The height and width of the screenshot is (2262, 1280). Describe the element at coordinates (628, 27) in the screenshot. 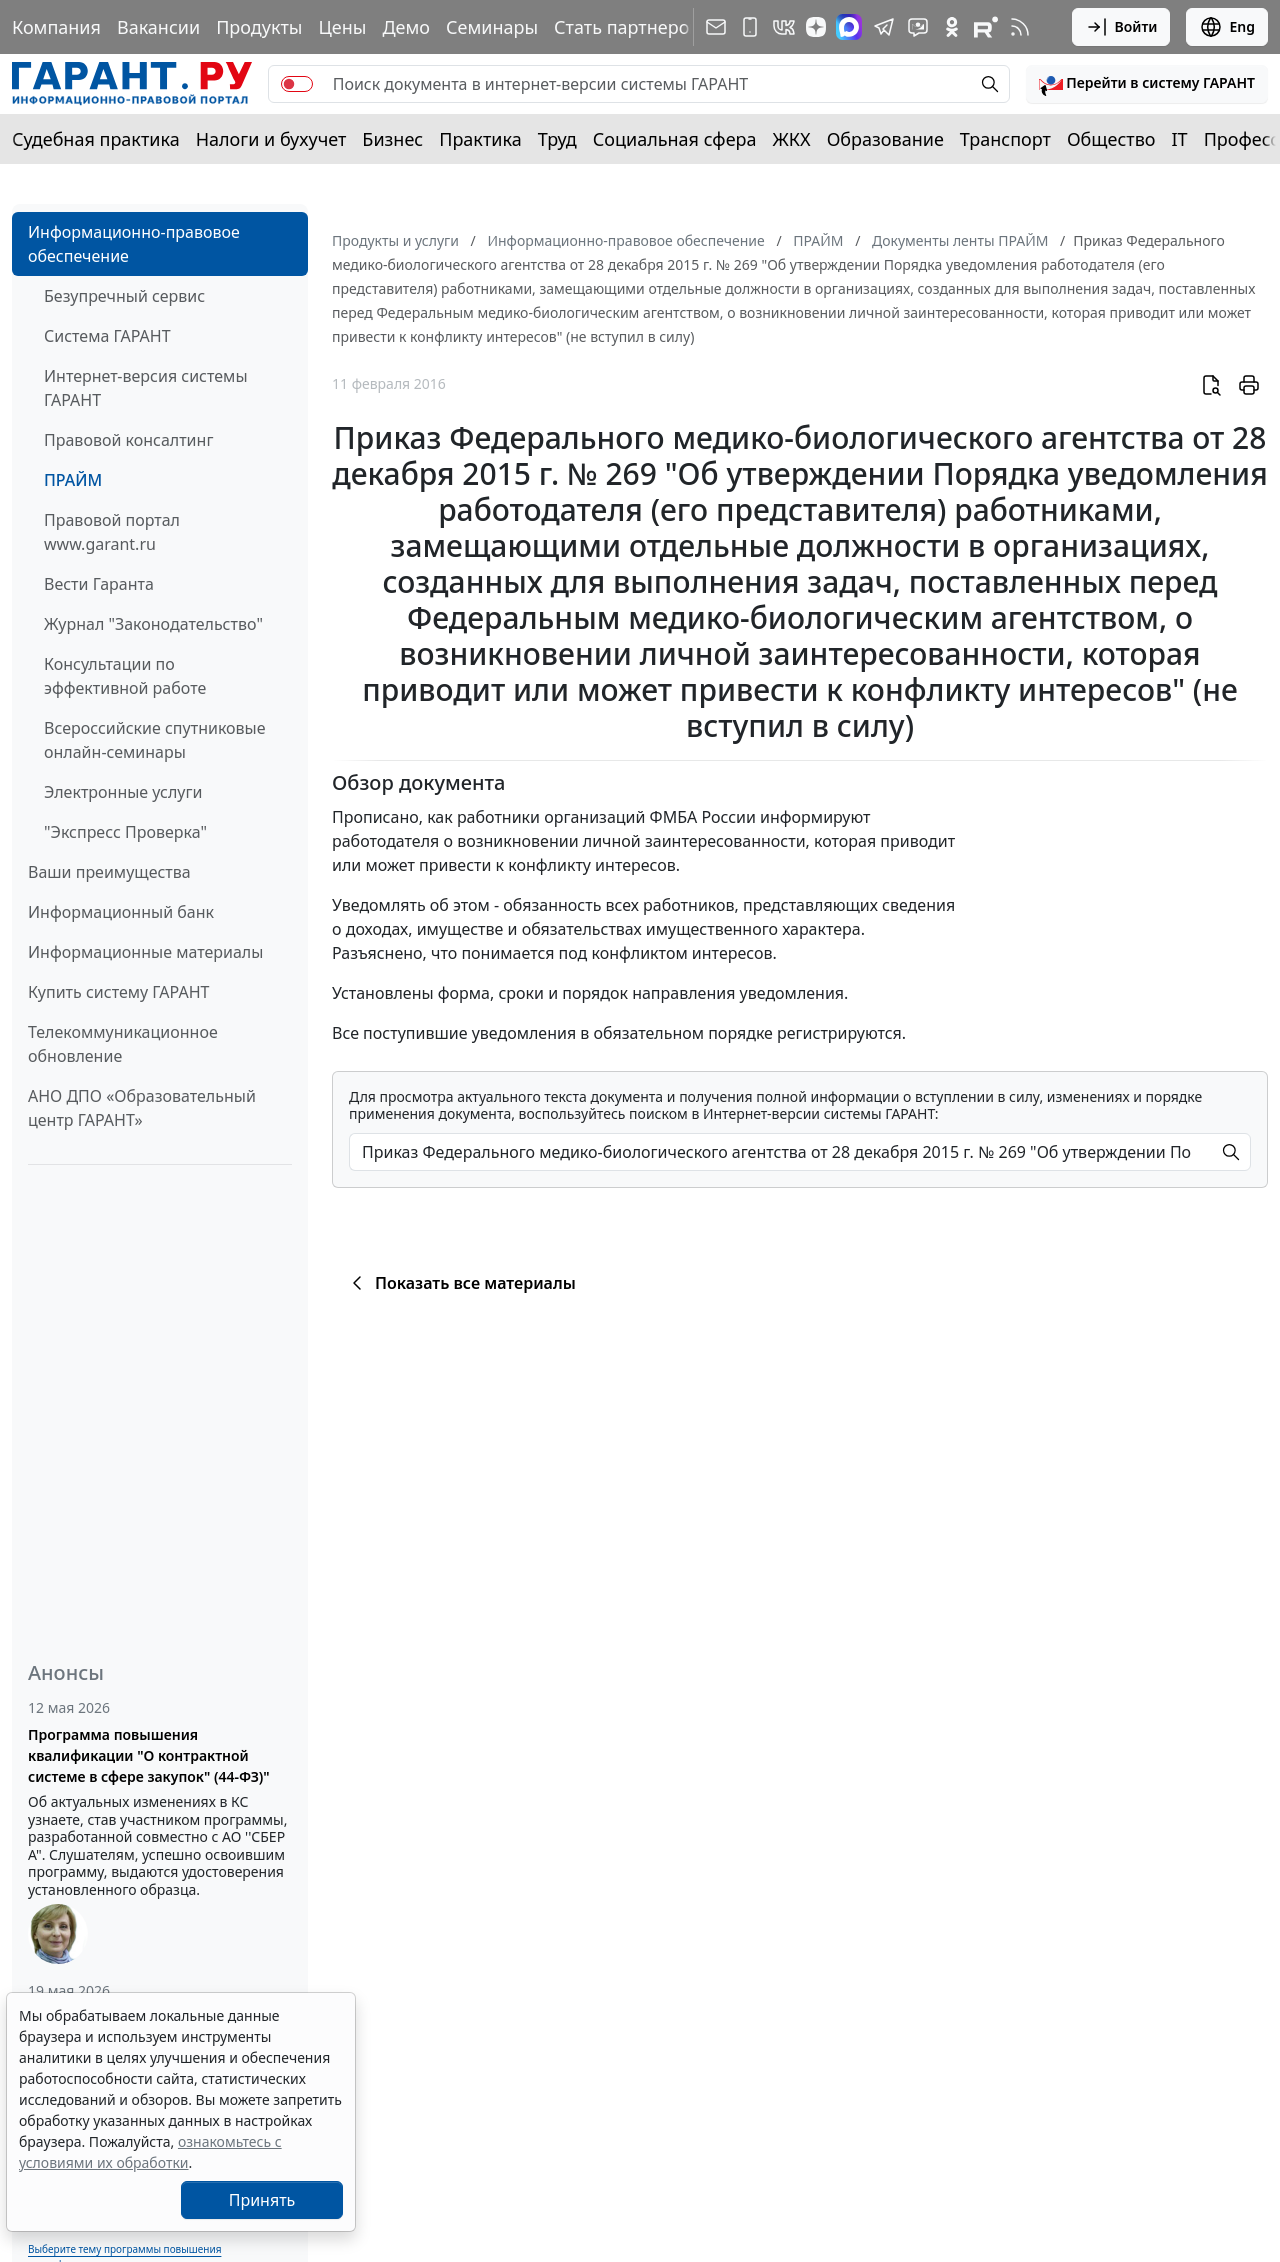

I see `Стать партнером` at that location.